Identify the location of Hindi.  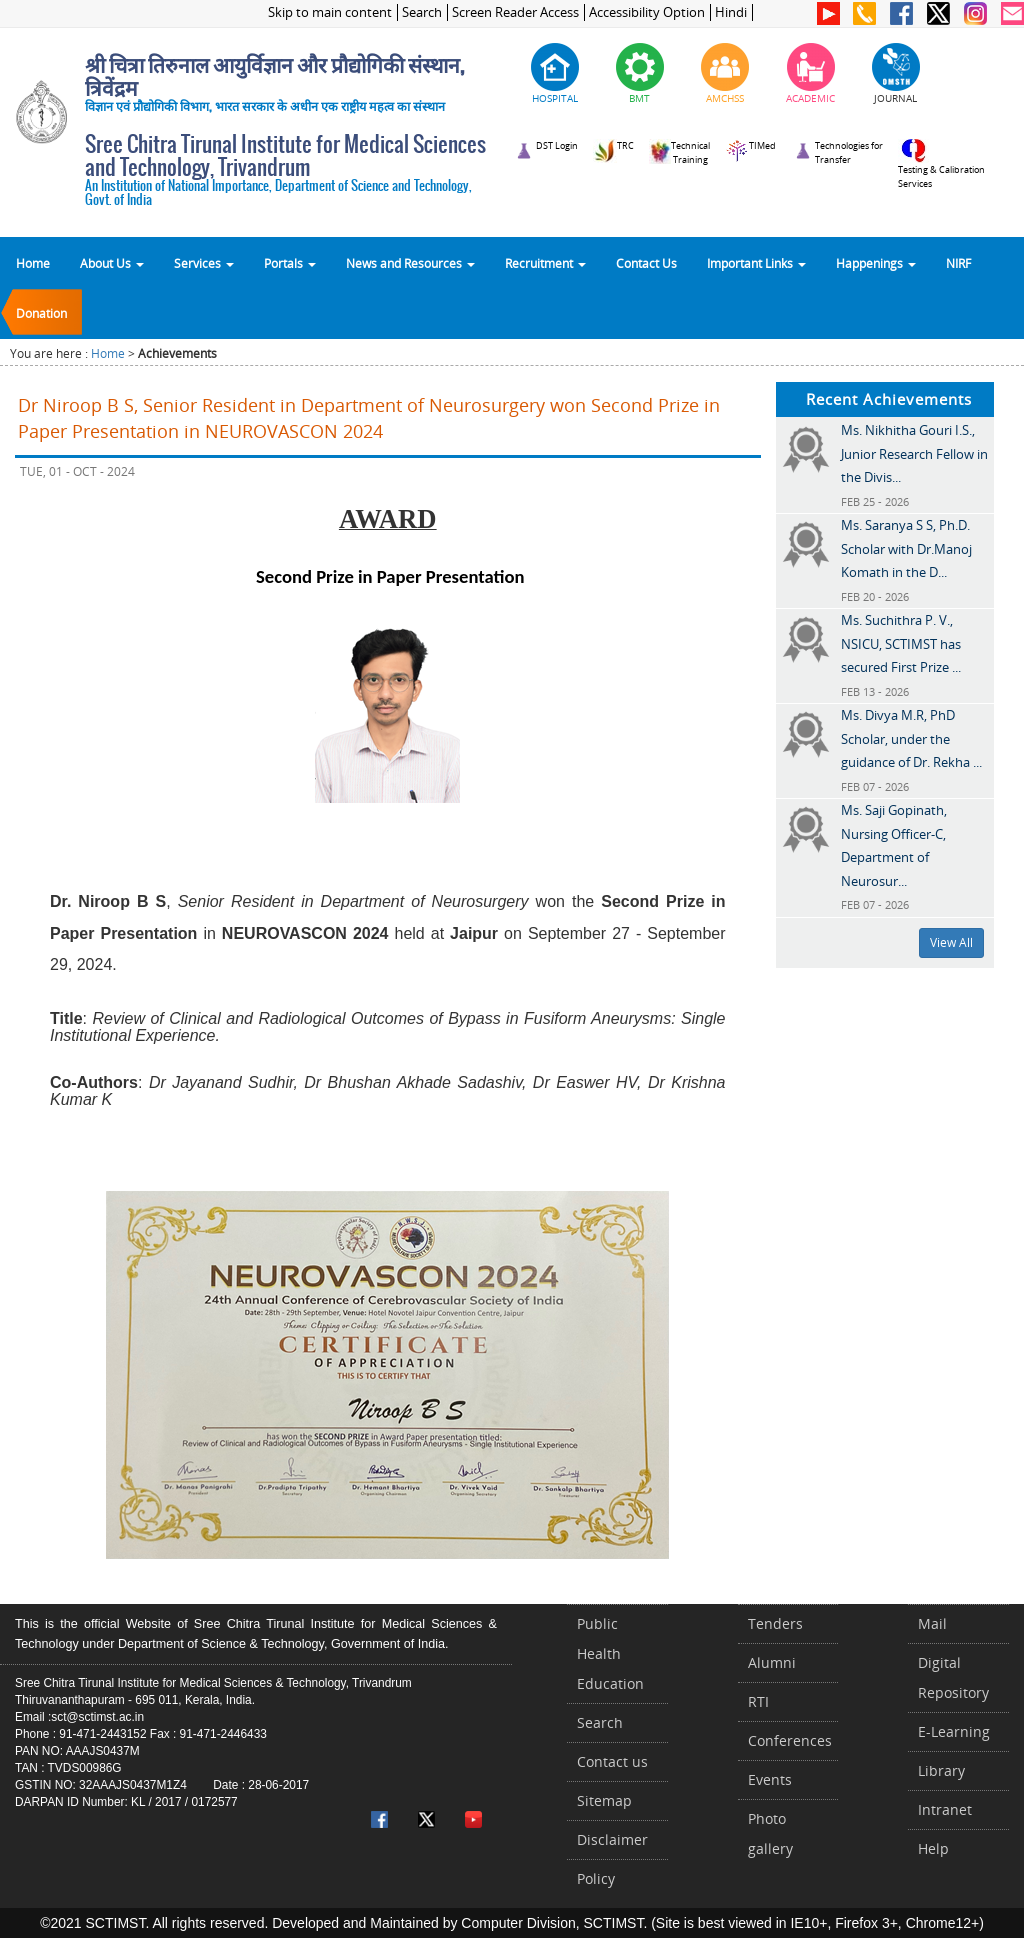
(731, 12).